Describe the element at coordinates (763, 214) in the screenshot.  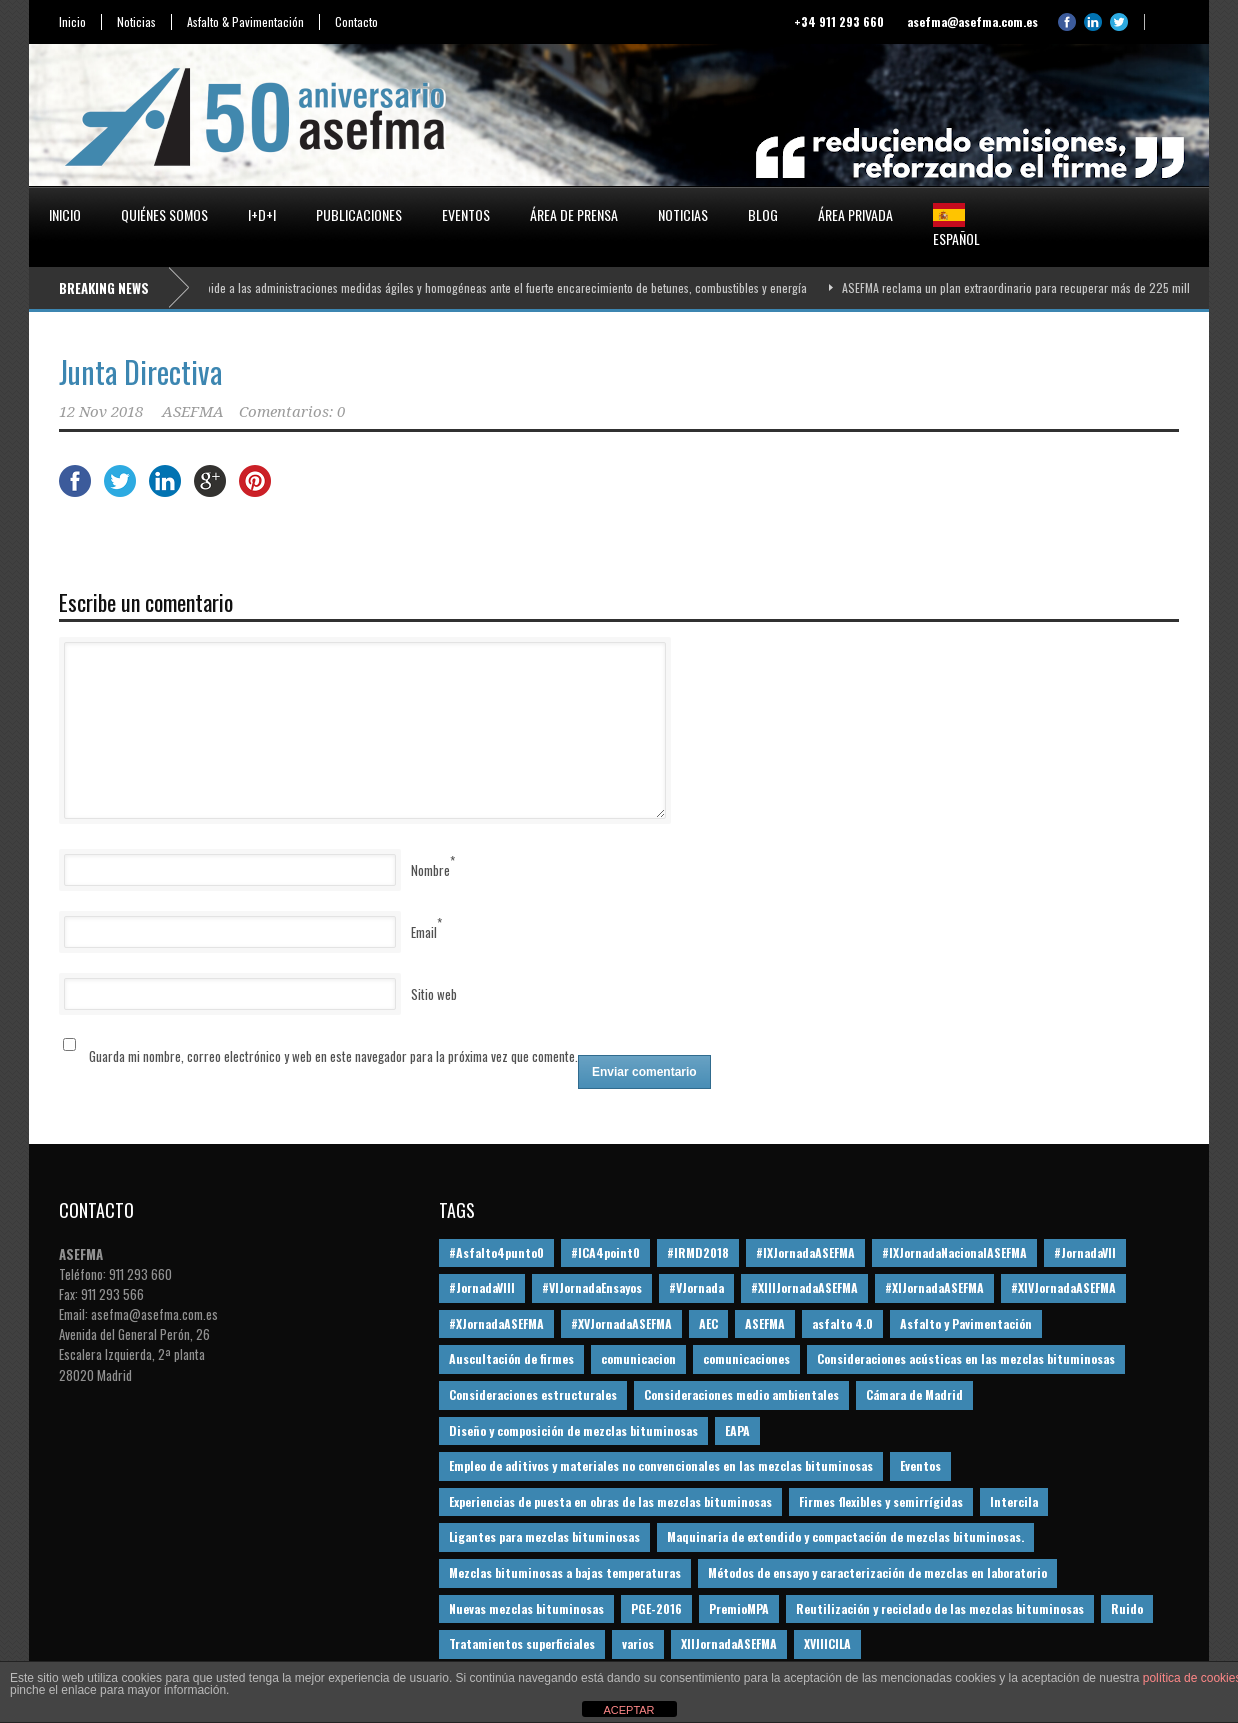
I see `Blog` at that location.